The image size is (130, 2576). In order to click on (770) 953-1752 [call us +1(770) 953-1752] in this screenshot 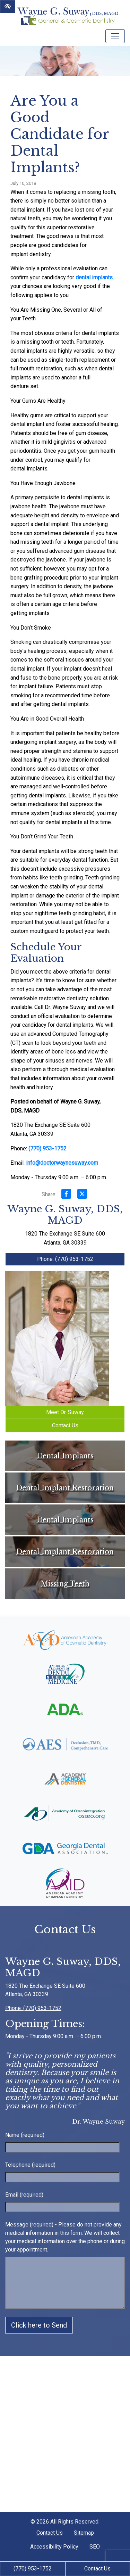, I will do `click(33, 2568)`.